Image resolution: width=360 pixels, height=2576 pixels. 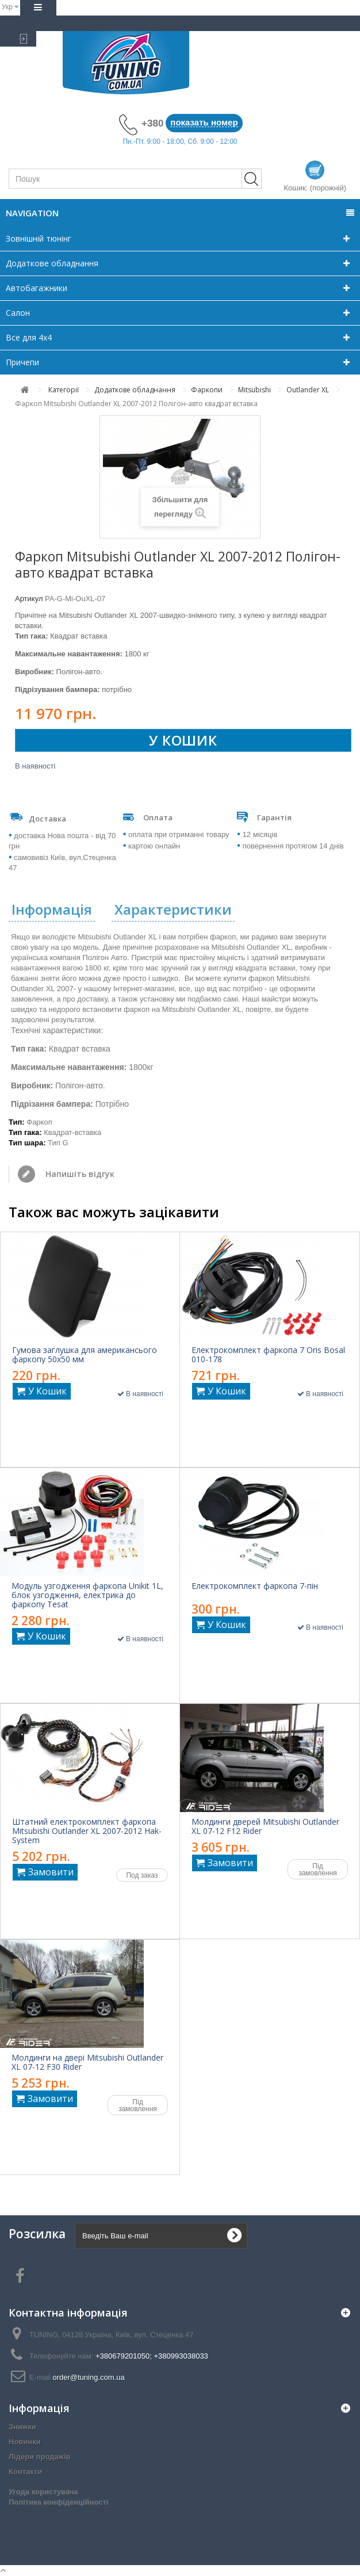 I want to click on Модуль узгодження фаркопа Unikit 1L, блок узгодження, електрика до фаркопу Tesat, so click(x=87, y=1595).